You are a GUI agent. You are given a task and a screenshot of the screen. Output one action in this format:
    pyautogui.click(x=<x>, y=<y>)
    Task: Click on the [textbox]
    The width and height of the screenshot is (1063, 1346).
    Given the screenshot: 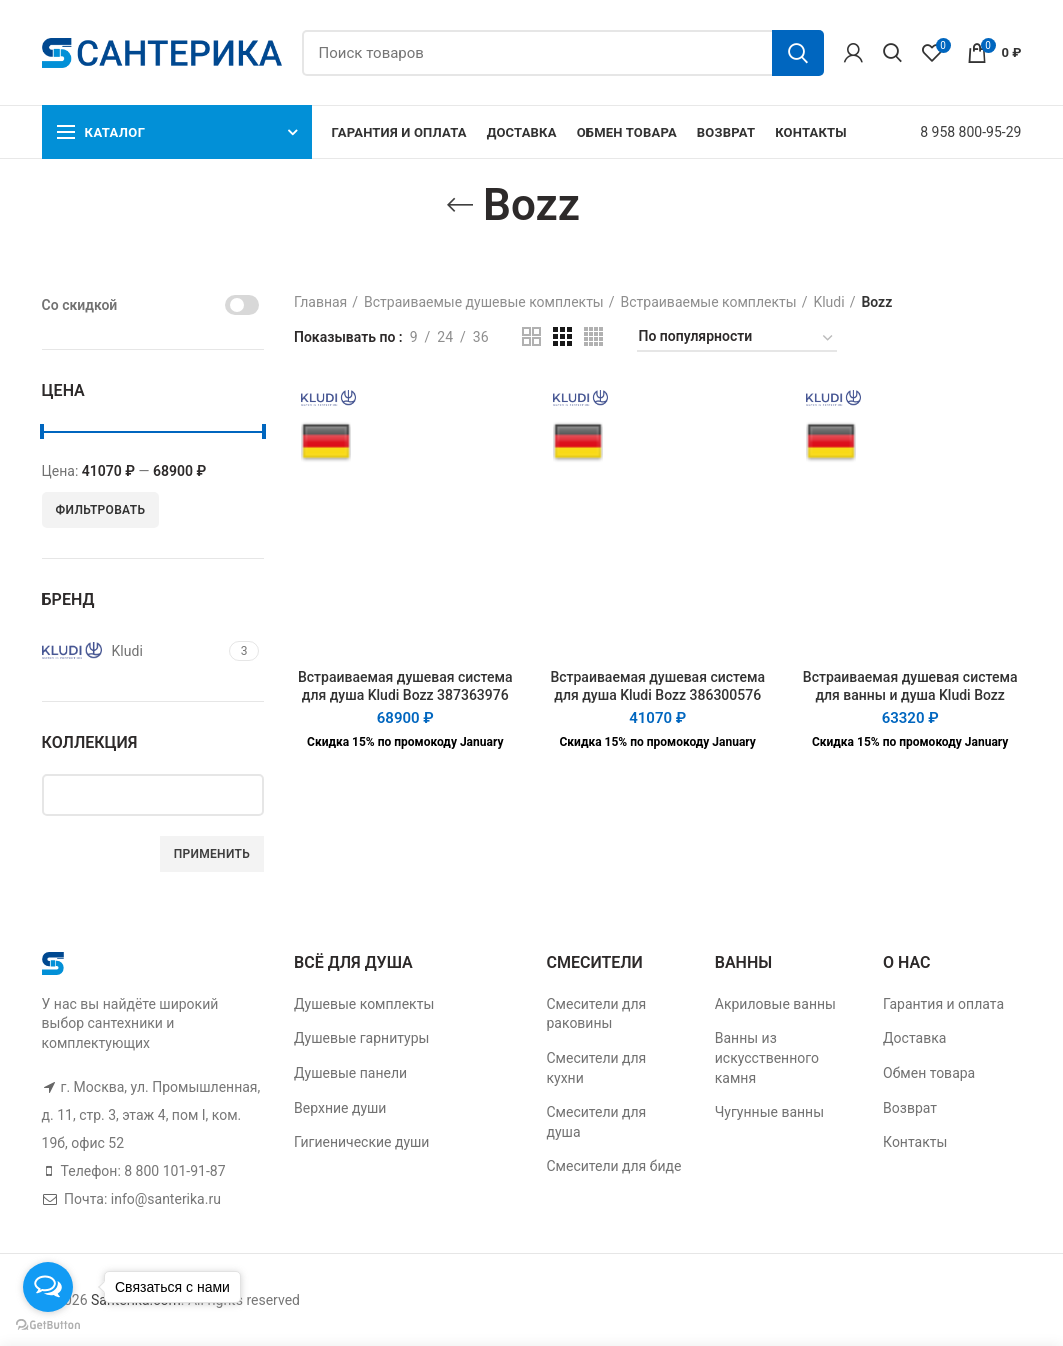 What is the action you would take?
    pyautogui.click(x=168, y=794)
    